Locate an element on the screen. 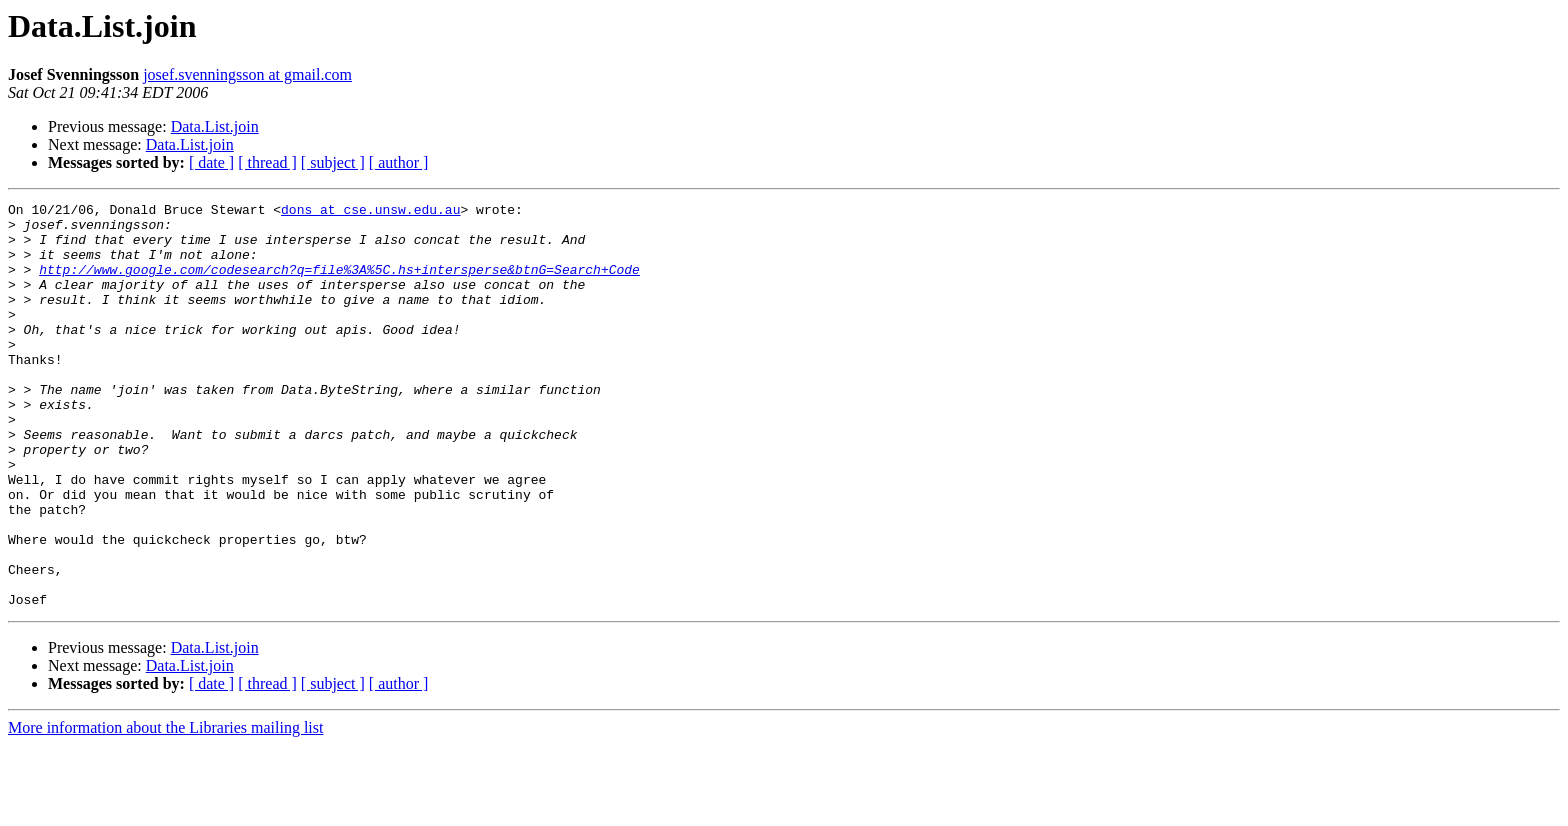 The height and width of the screenshot is (826, 1568). [ date ] is located at coordinates (211, 162).